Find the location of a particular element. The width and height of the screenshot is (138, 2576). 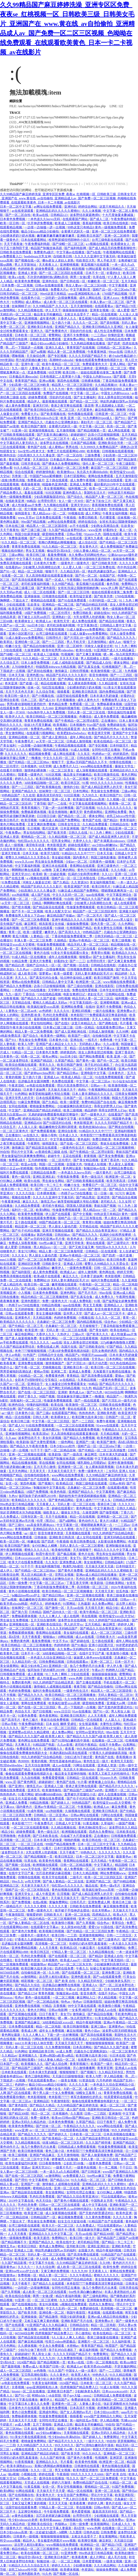

国产精品视频第一页 is located at coordinates (32, 389).